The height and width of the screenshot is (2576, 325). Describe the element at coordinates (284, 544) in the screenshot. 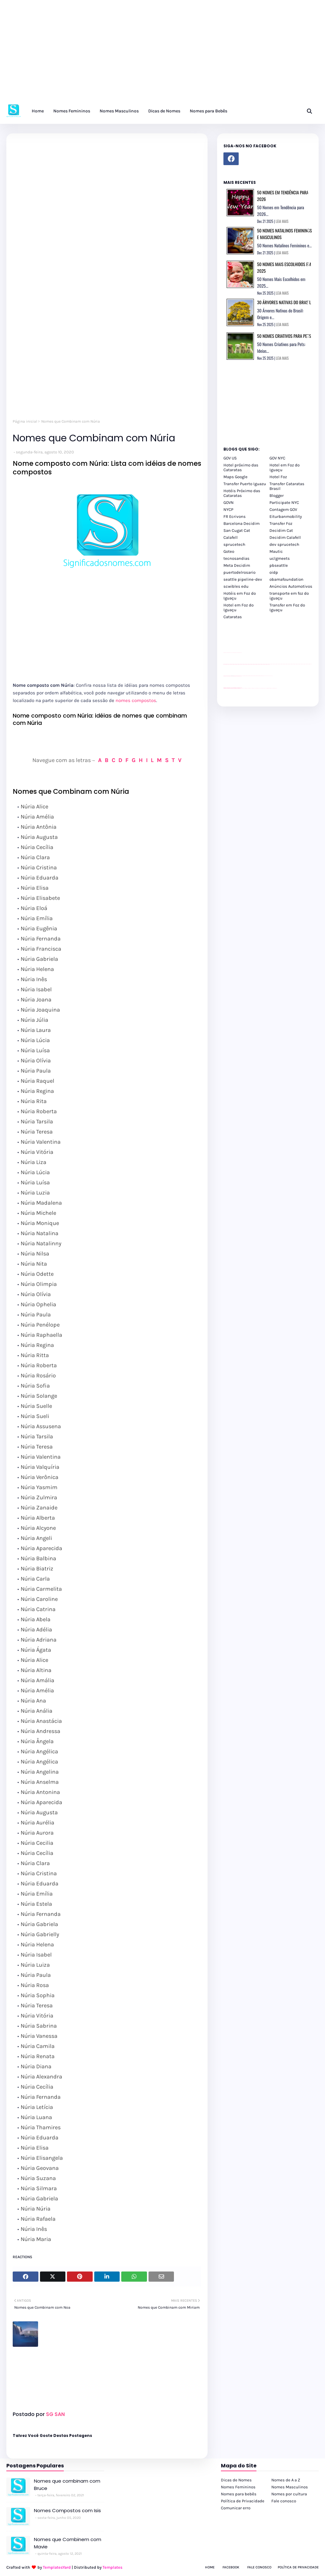

I see `dev sprucetech` at that location.